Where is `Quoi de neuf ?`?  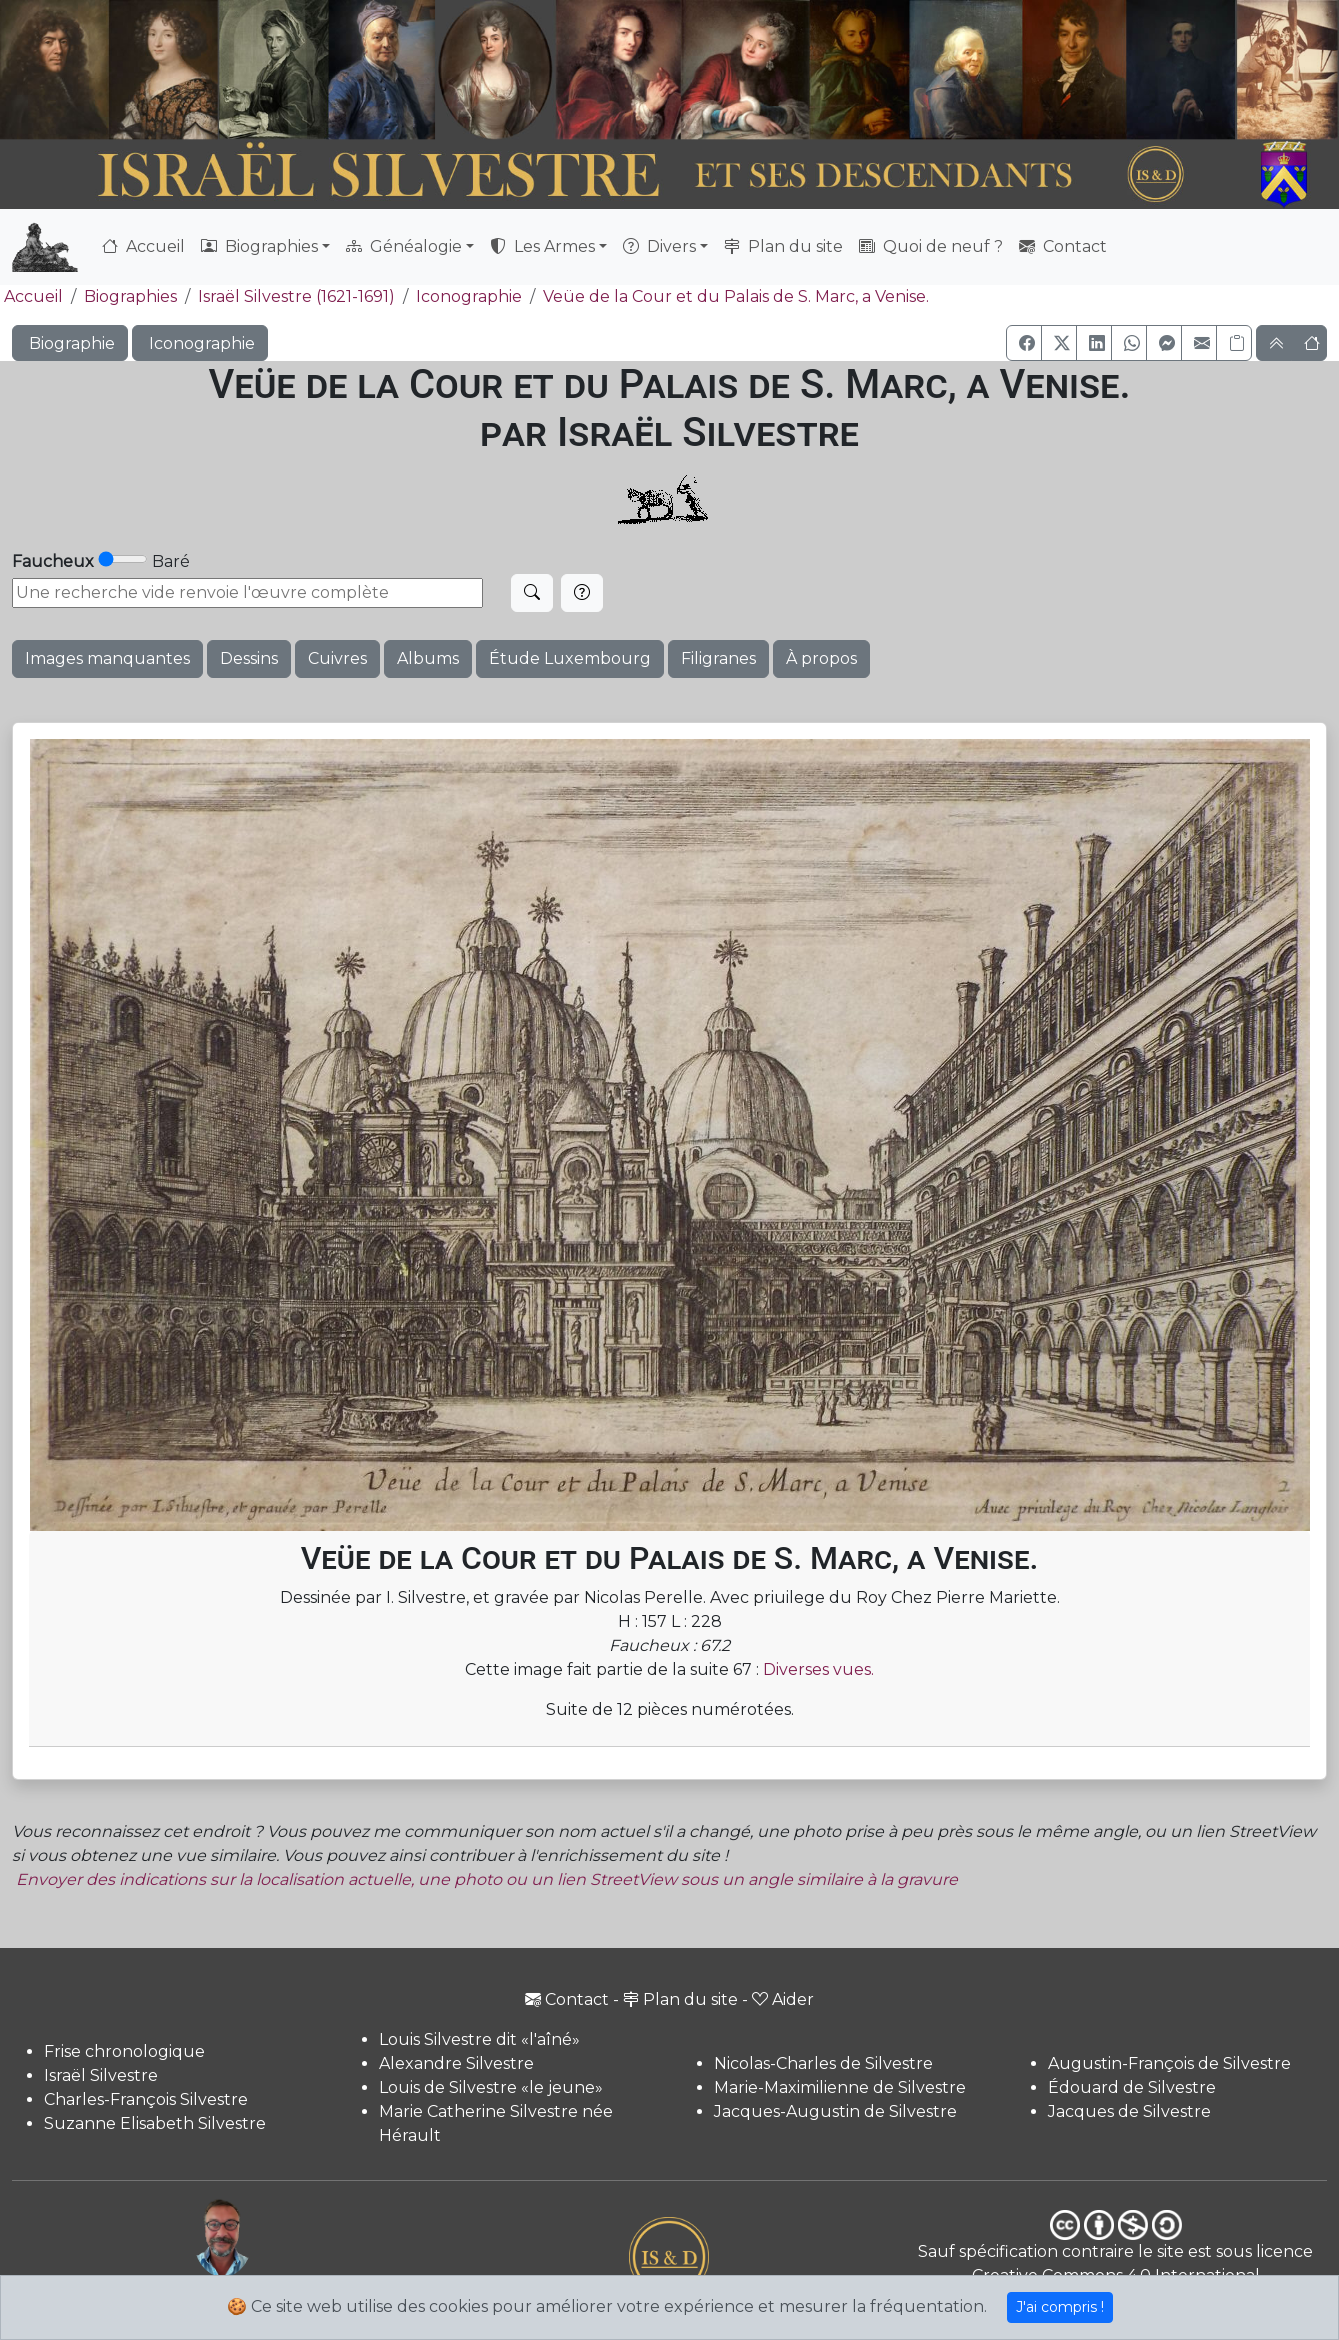 Quoi de neuf ? is located at coordinates (931, 246).